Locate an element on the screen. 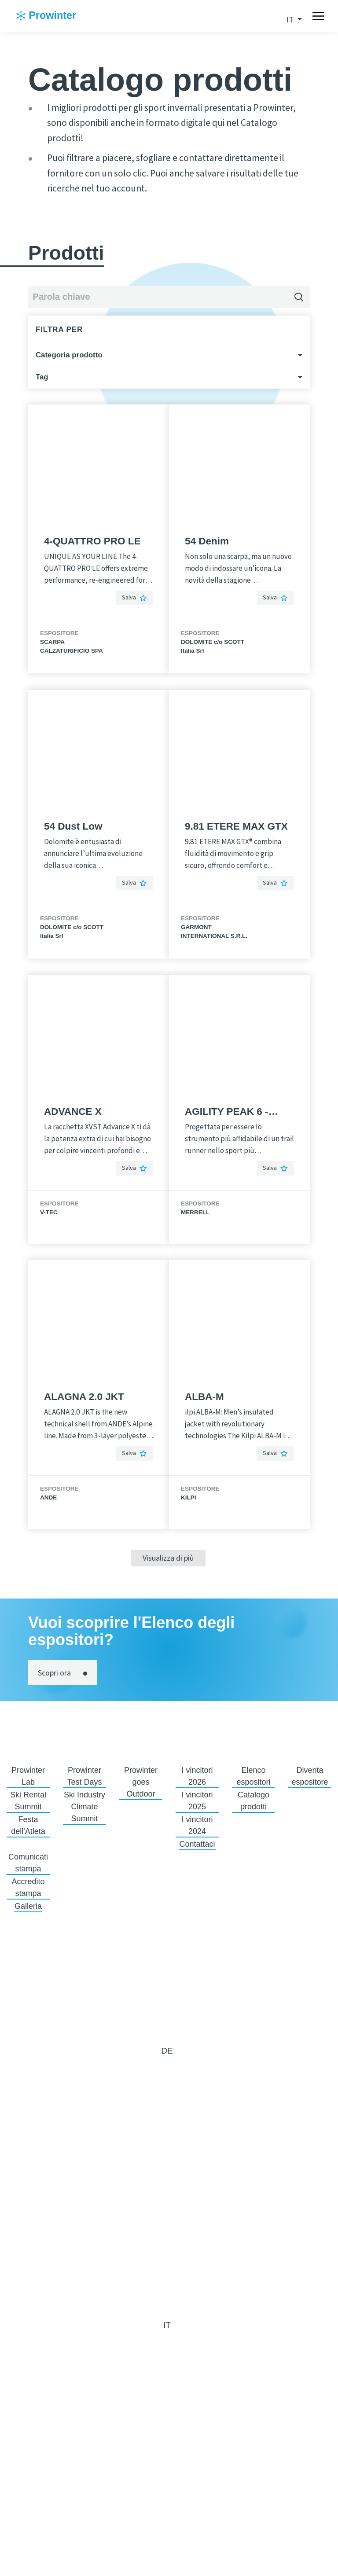 The width and height of the screenshot is (338, 2576). Festa dell'Atleta is located at coordinates (28, 1825).